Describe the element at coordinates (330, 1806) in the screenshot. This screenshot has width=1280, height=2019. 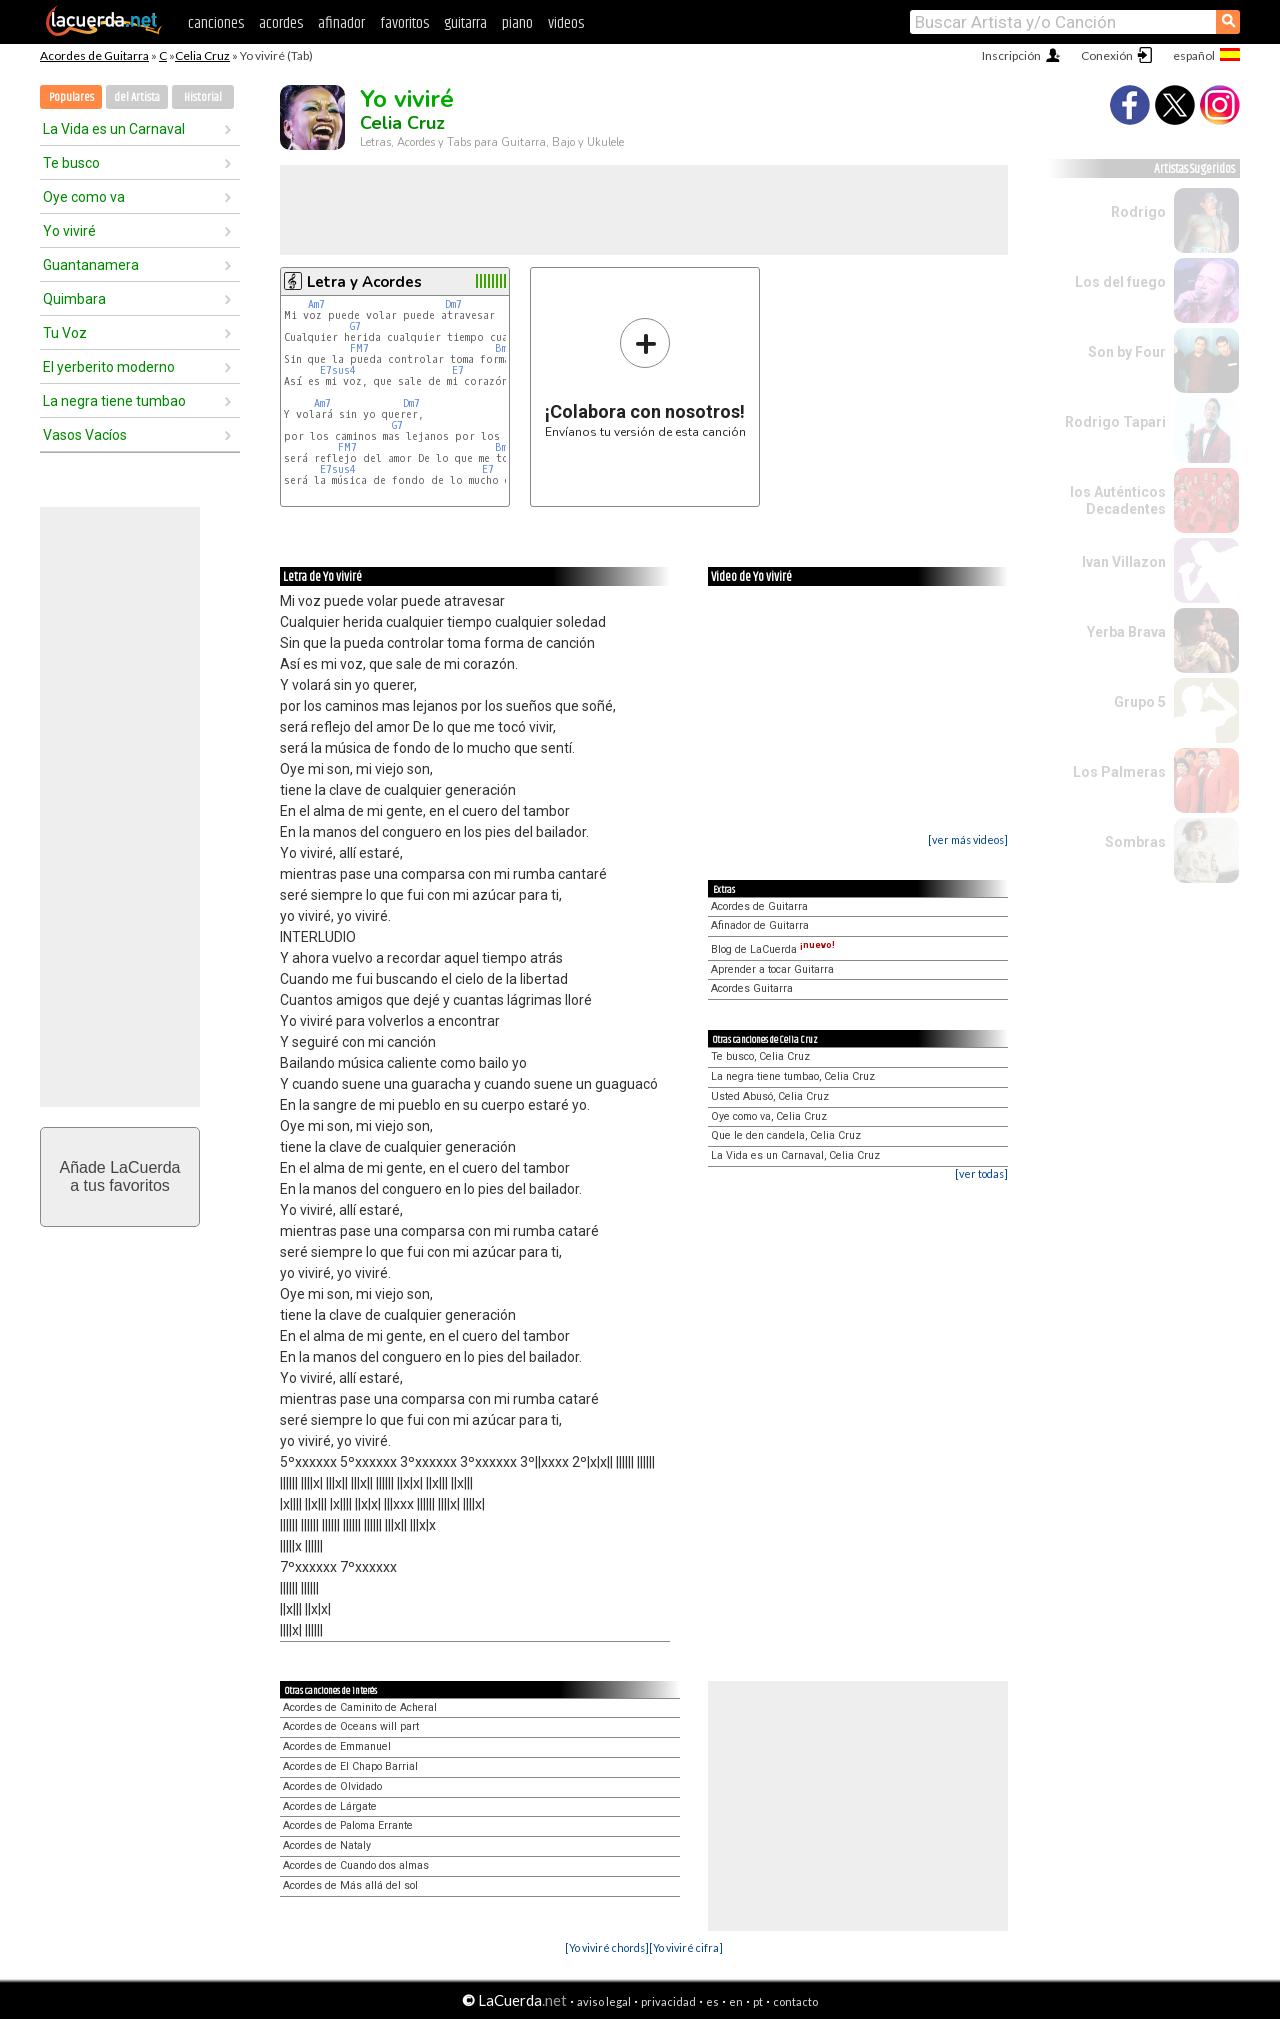
I see `Acordes de Lárgate` at that location.